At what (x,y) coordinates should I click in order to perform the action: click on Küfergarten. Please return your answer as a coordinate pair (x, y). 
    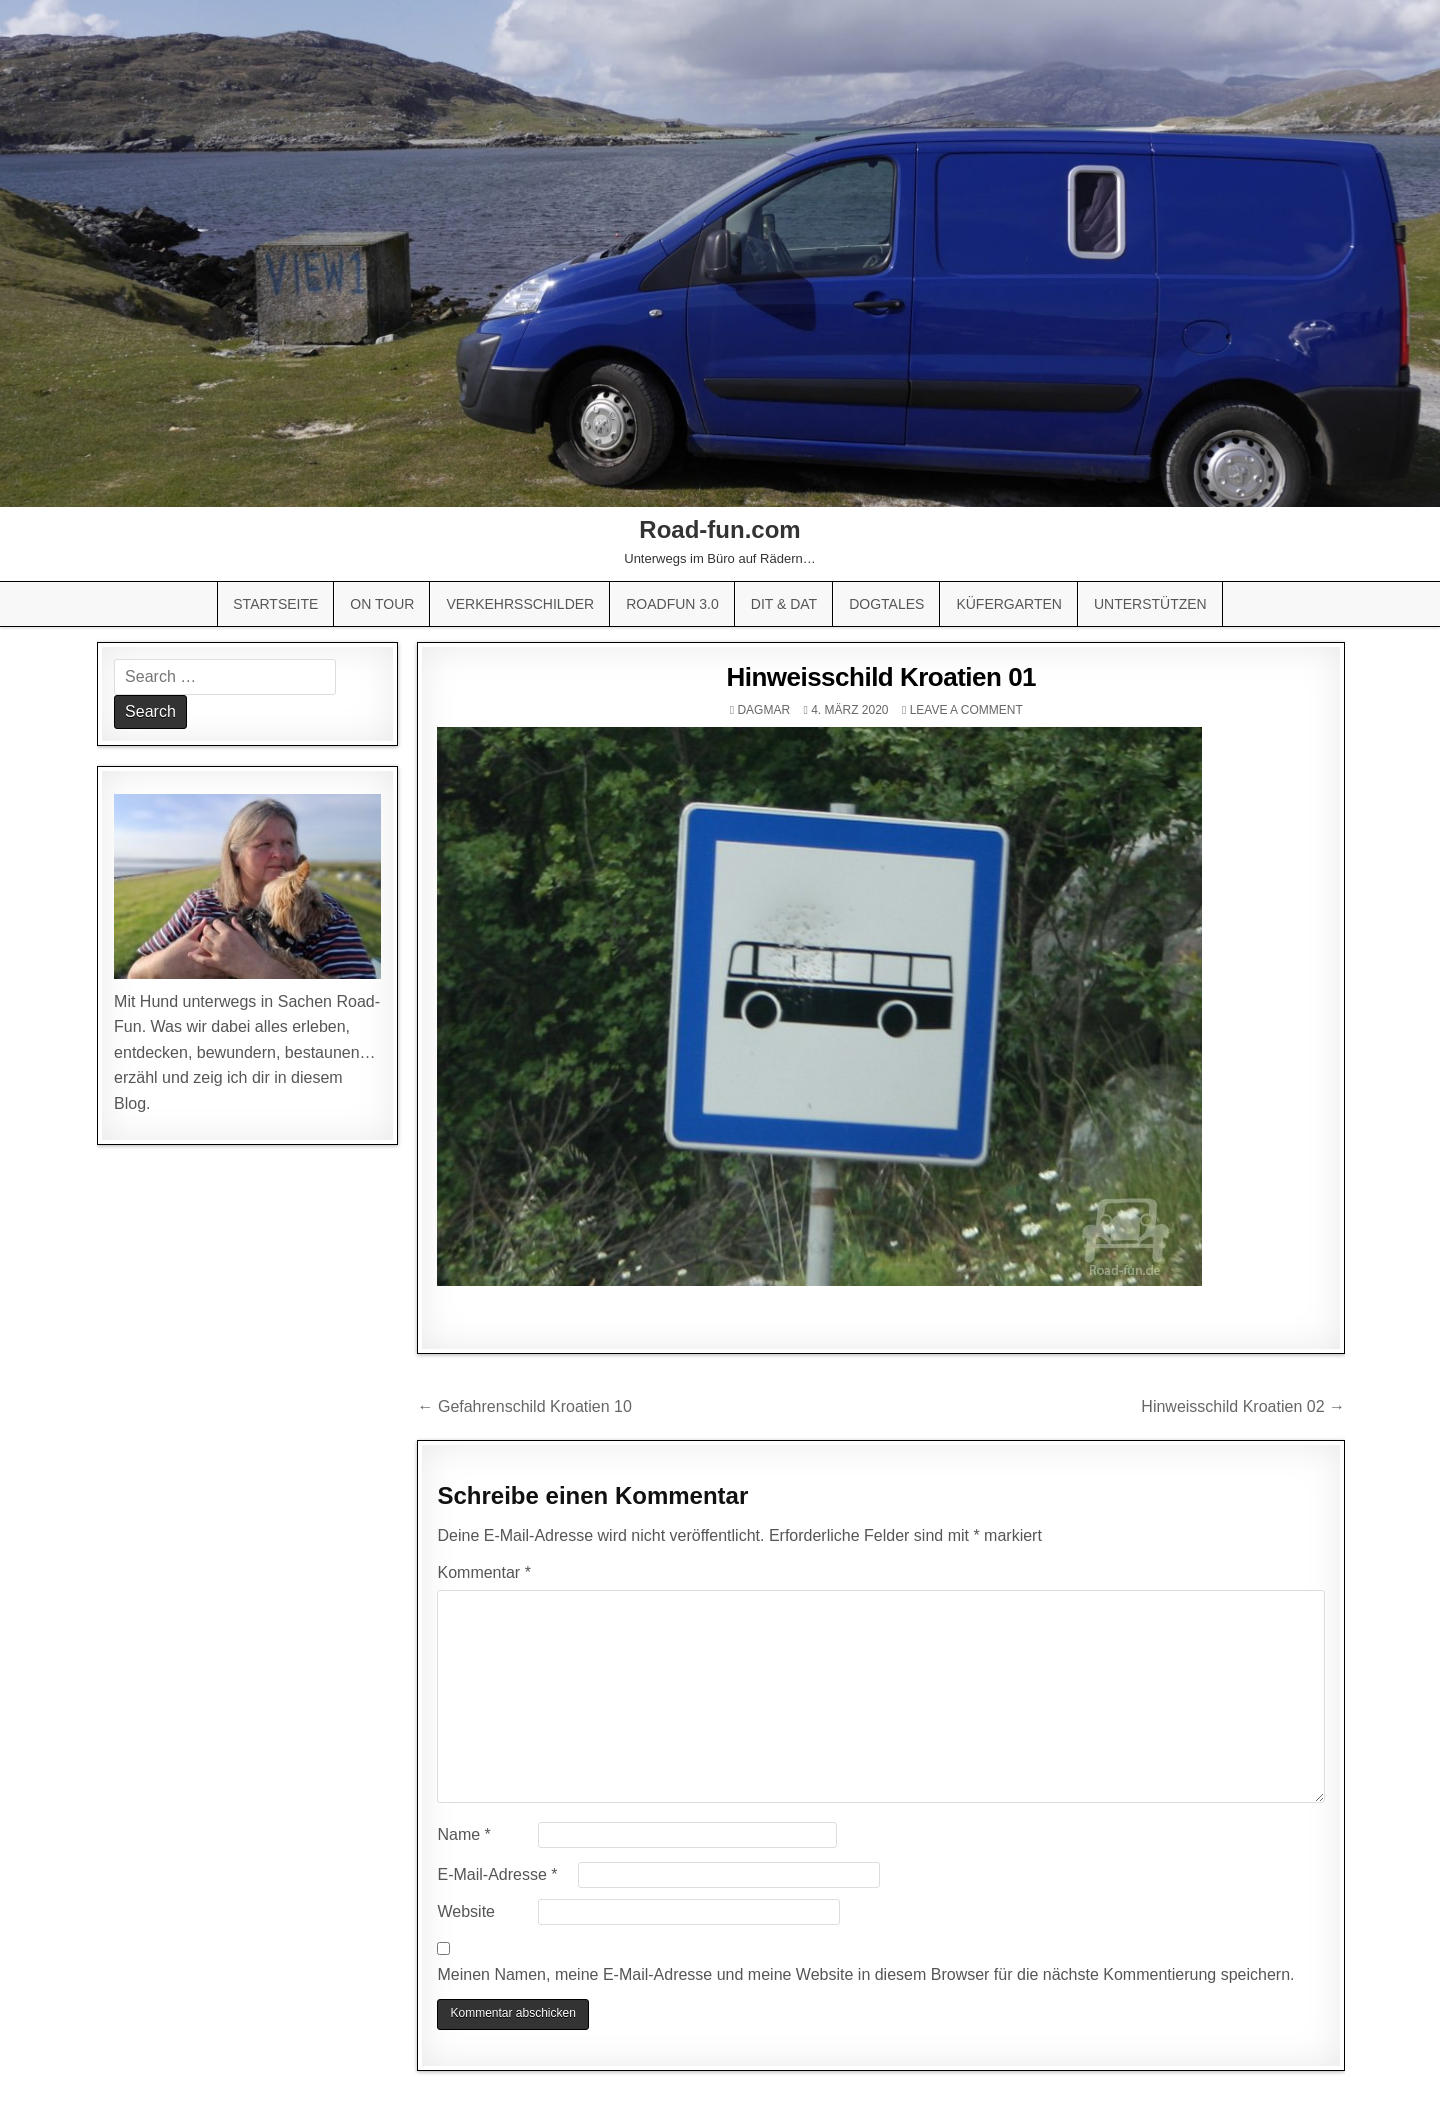
    Looking at the image, I should click on (1009, 604).